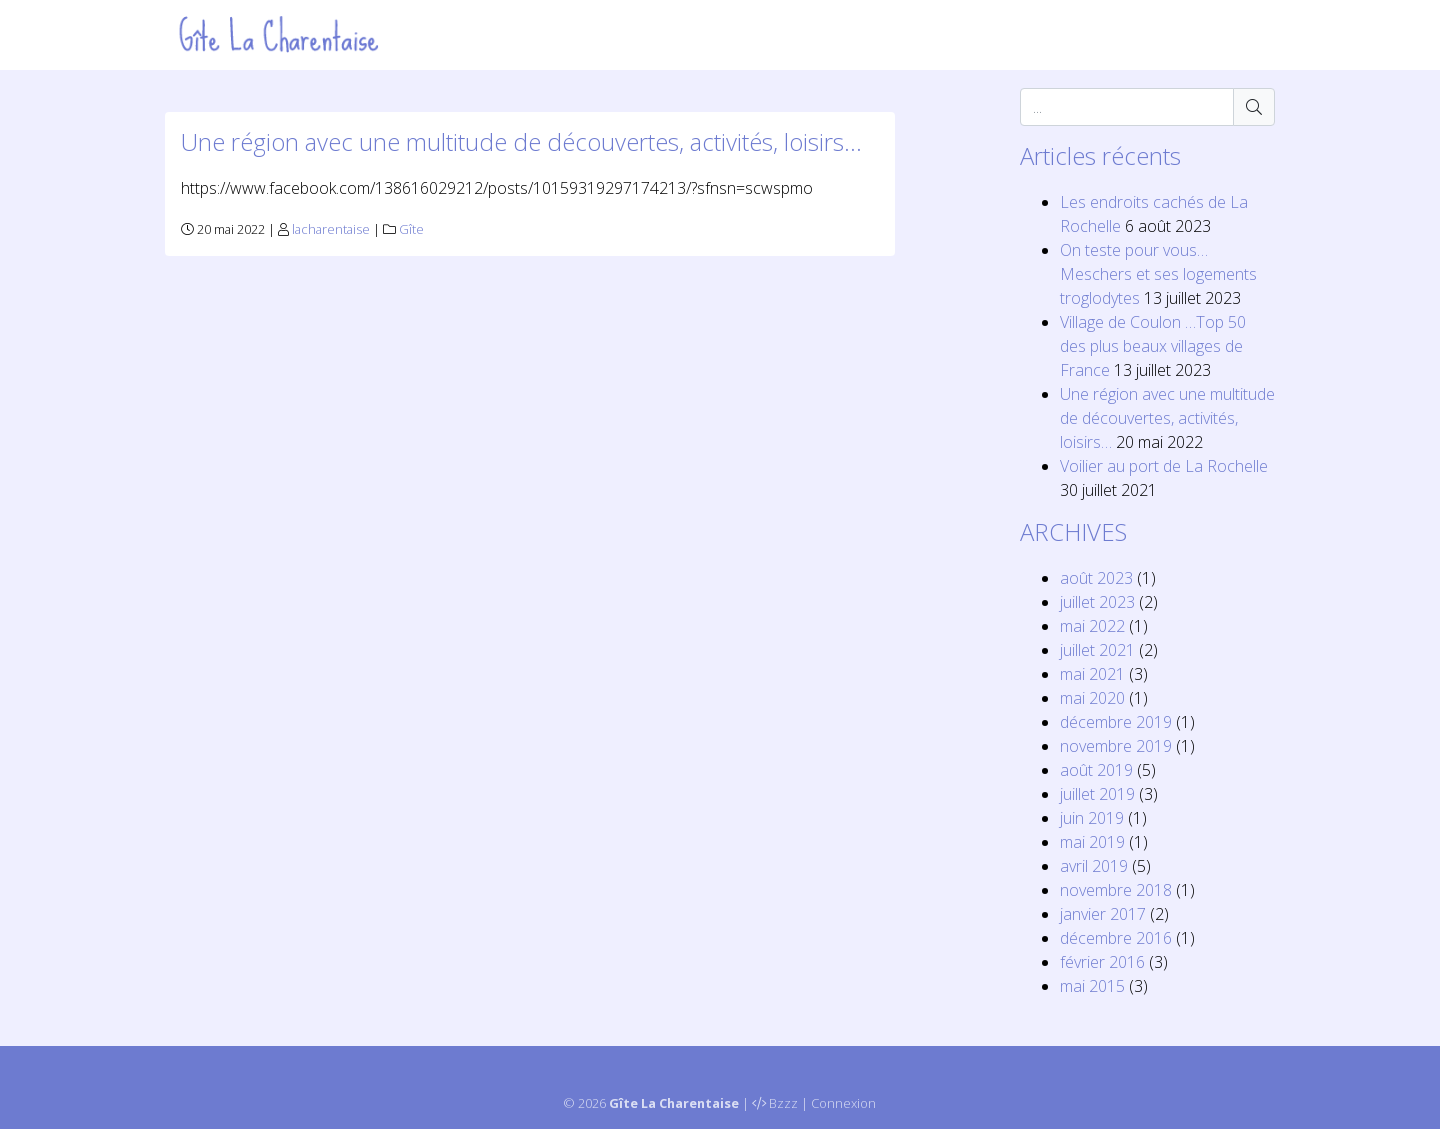 This screenshot has width=1440, height=1129. Describe the element at coordinates (1092, 986) in the screenshot. I see `mai 2015` at that location.